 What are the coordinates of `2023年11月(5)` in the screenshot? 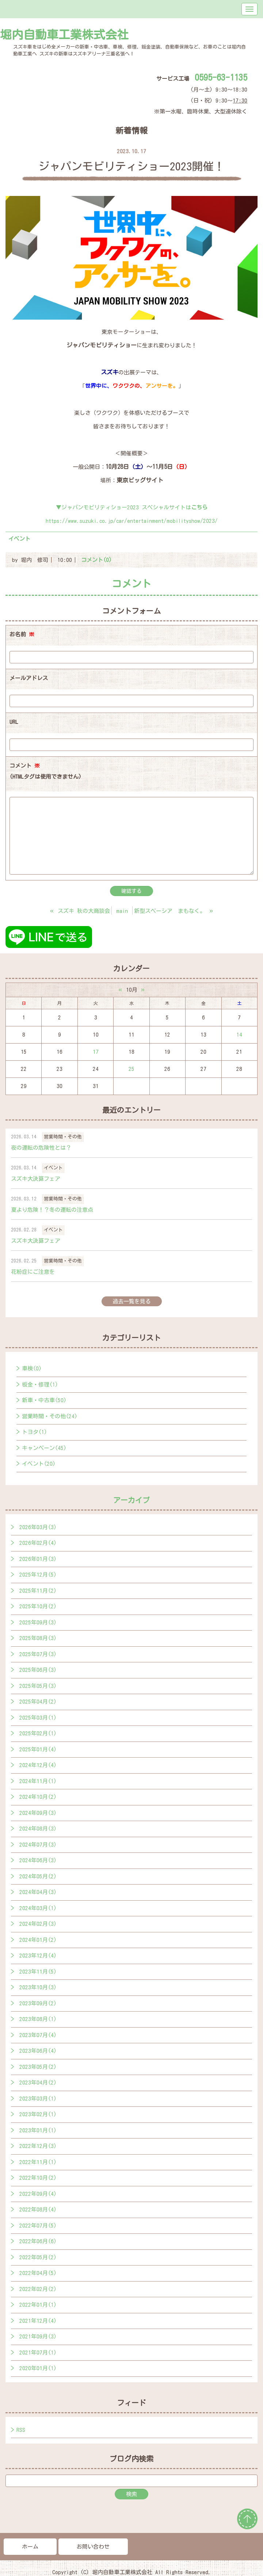 It's located at (38, 1971).